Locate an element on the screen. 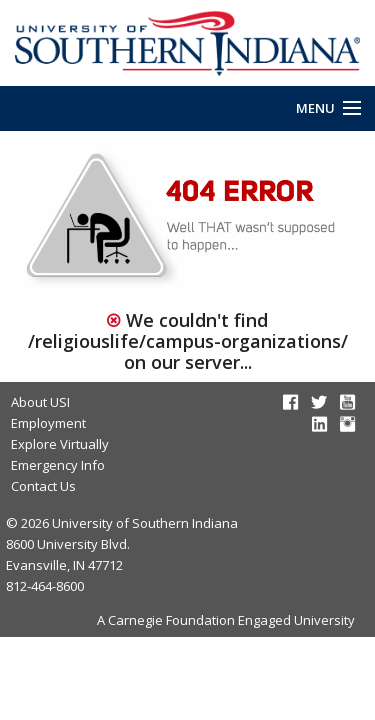  Emergency Info is located at coordinates (58, 465).